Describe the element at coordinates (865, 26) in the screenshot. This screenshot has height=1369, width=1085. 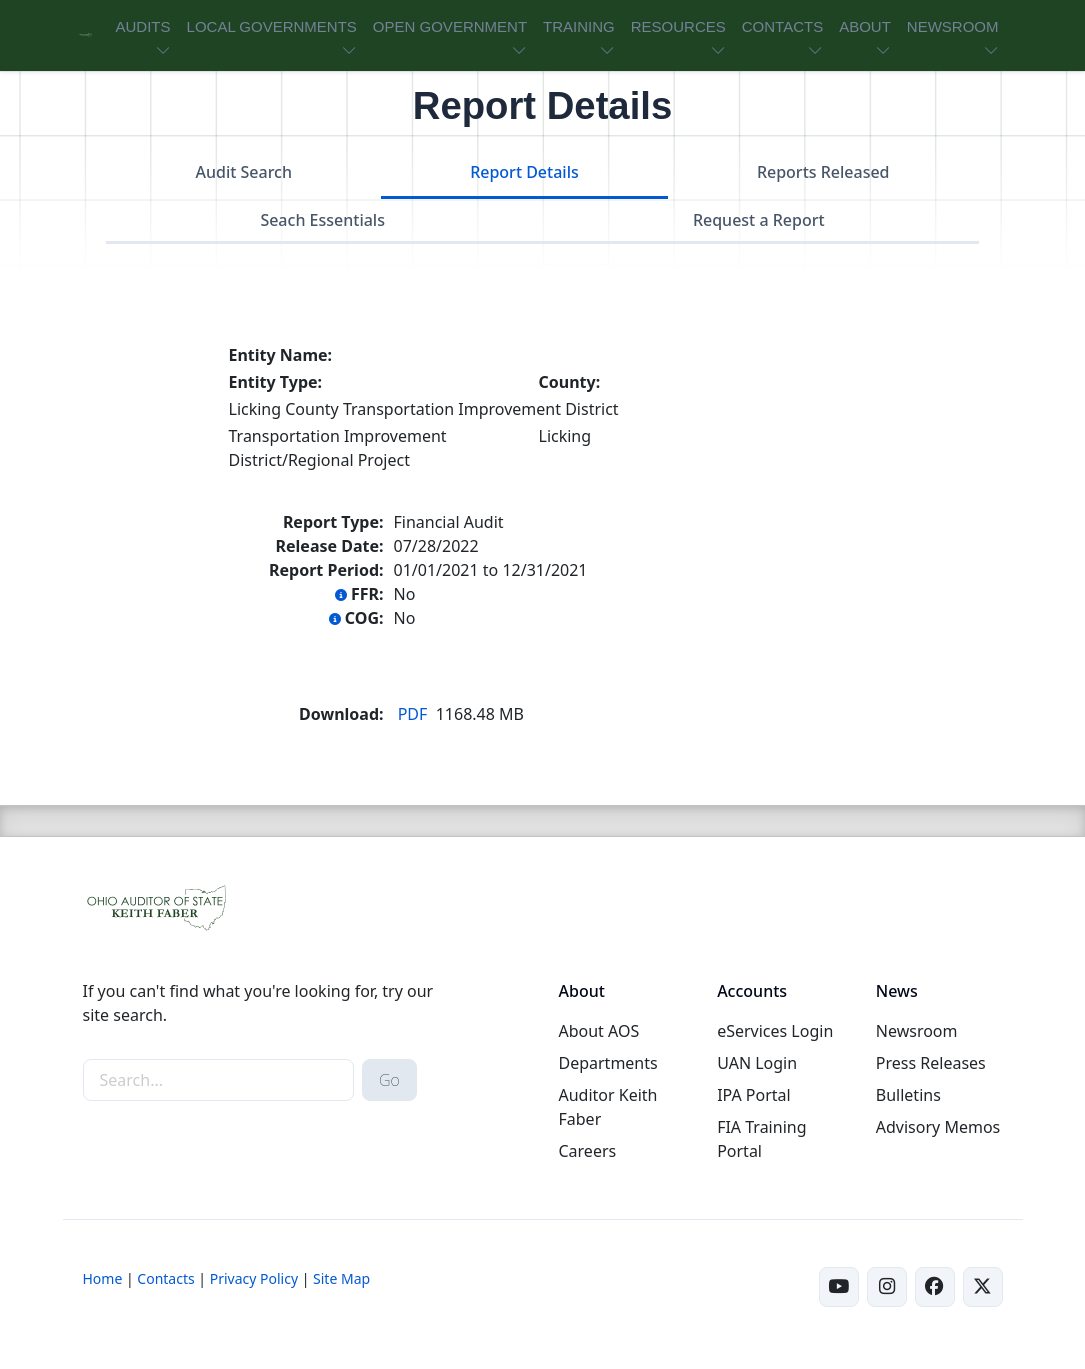
I see `ABOUT [button]` at that location.